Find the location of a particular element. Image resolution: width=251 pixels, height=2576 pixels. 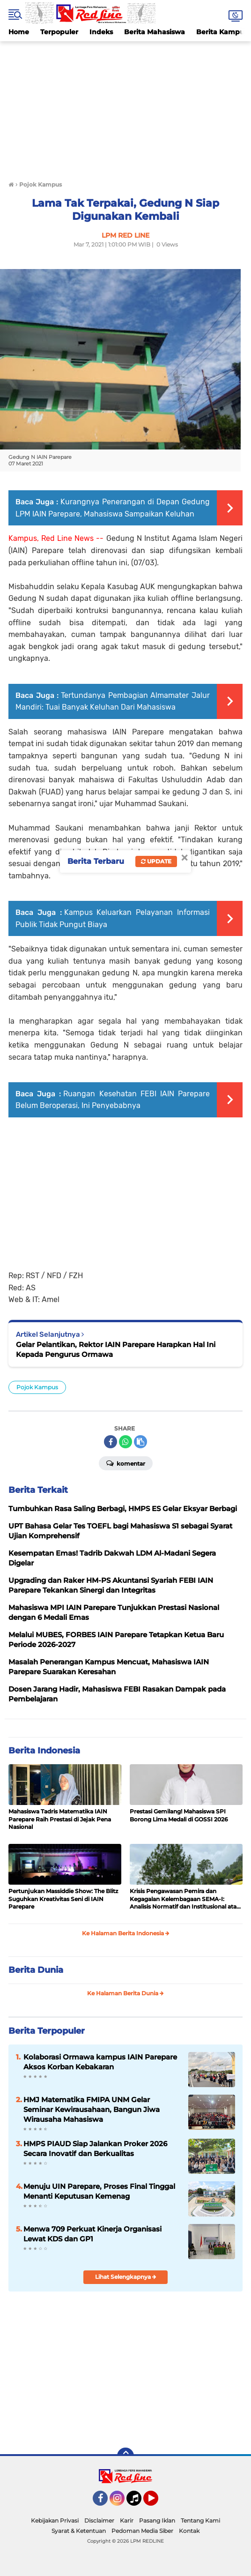

Kebijakan Privasi is located at coordinates (55, 2520).